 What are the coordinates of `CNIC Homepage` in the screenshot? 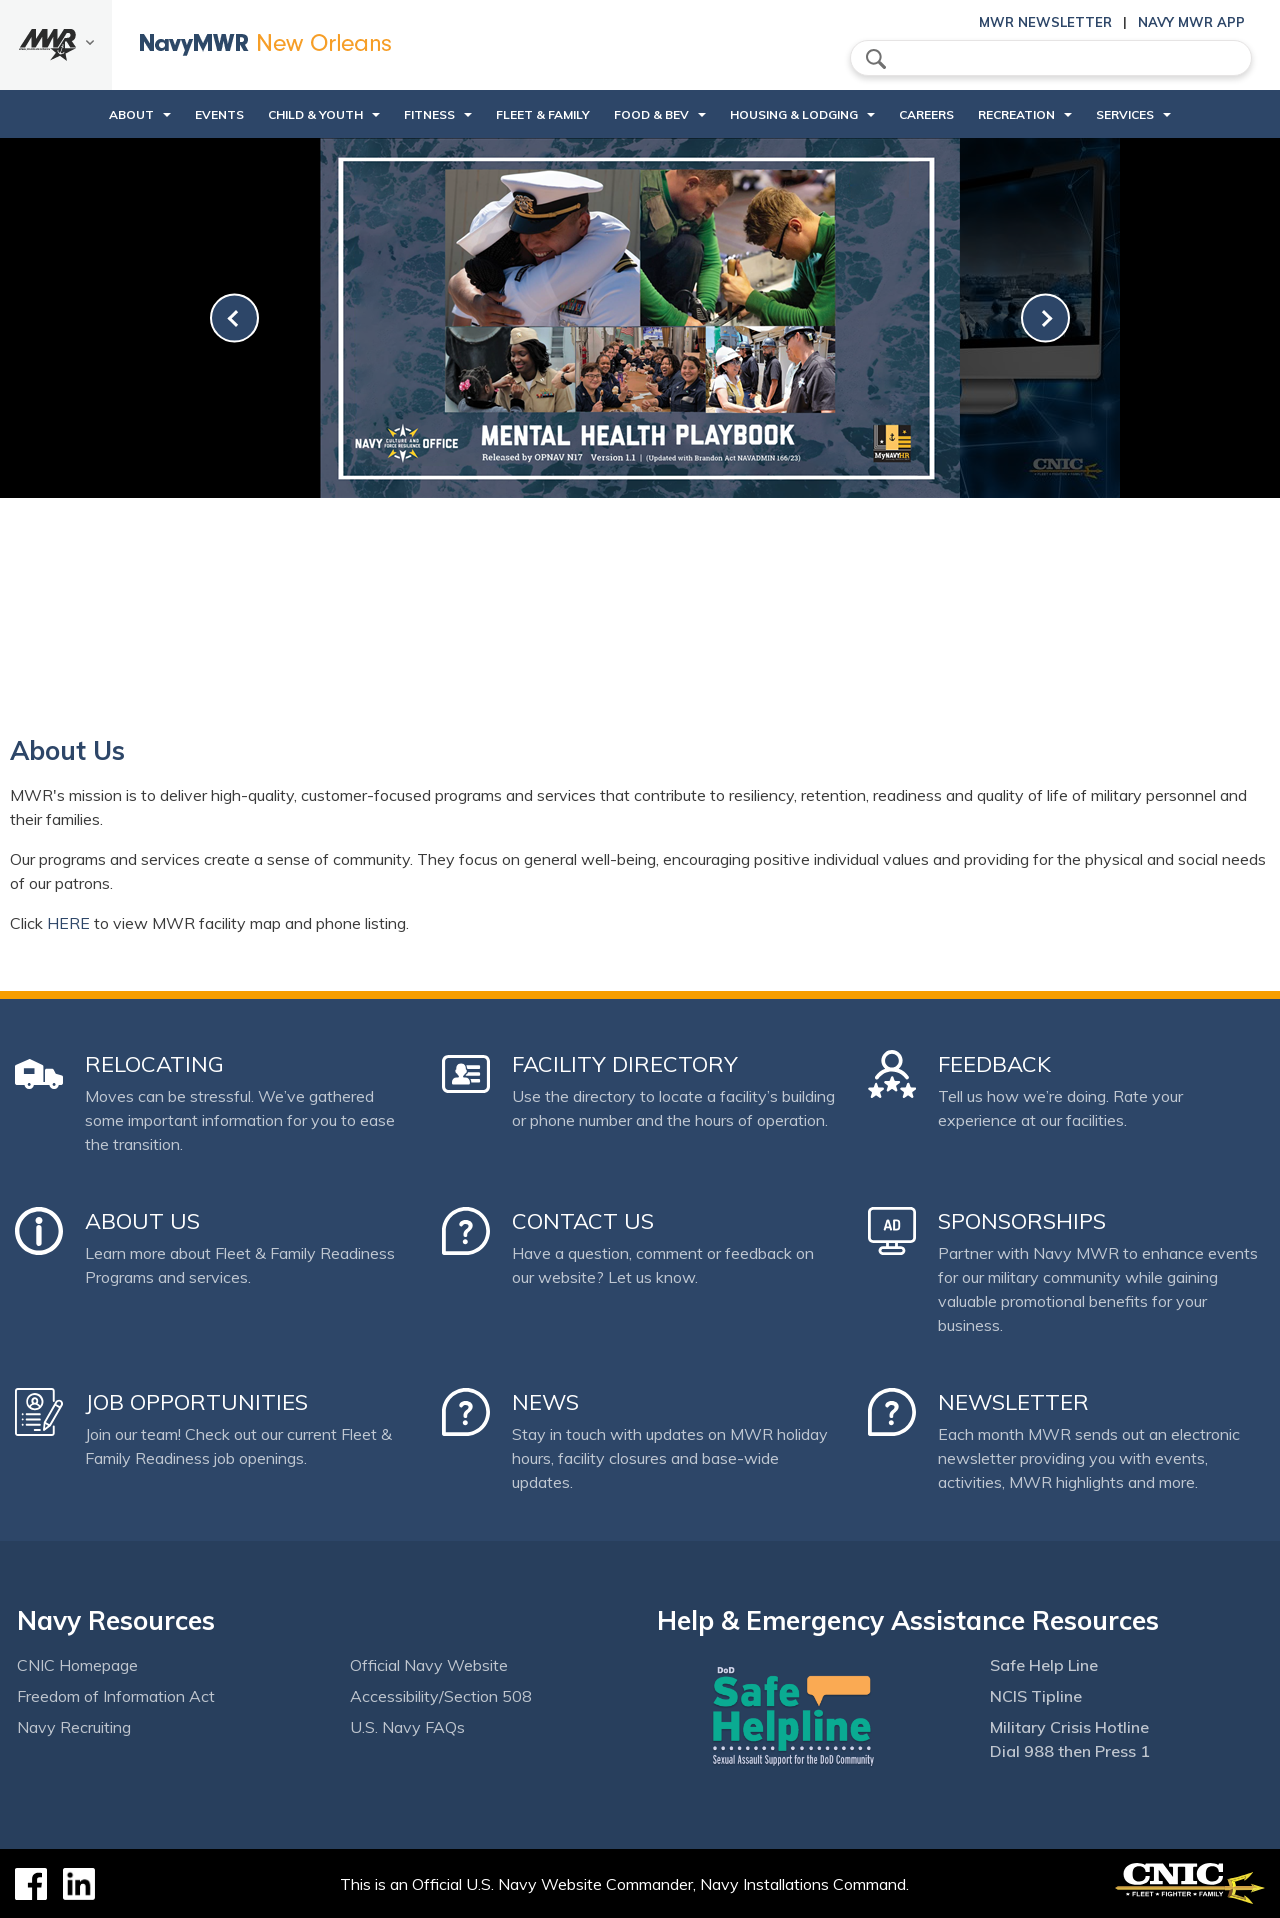 It's located at (77, 1665).